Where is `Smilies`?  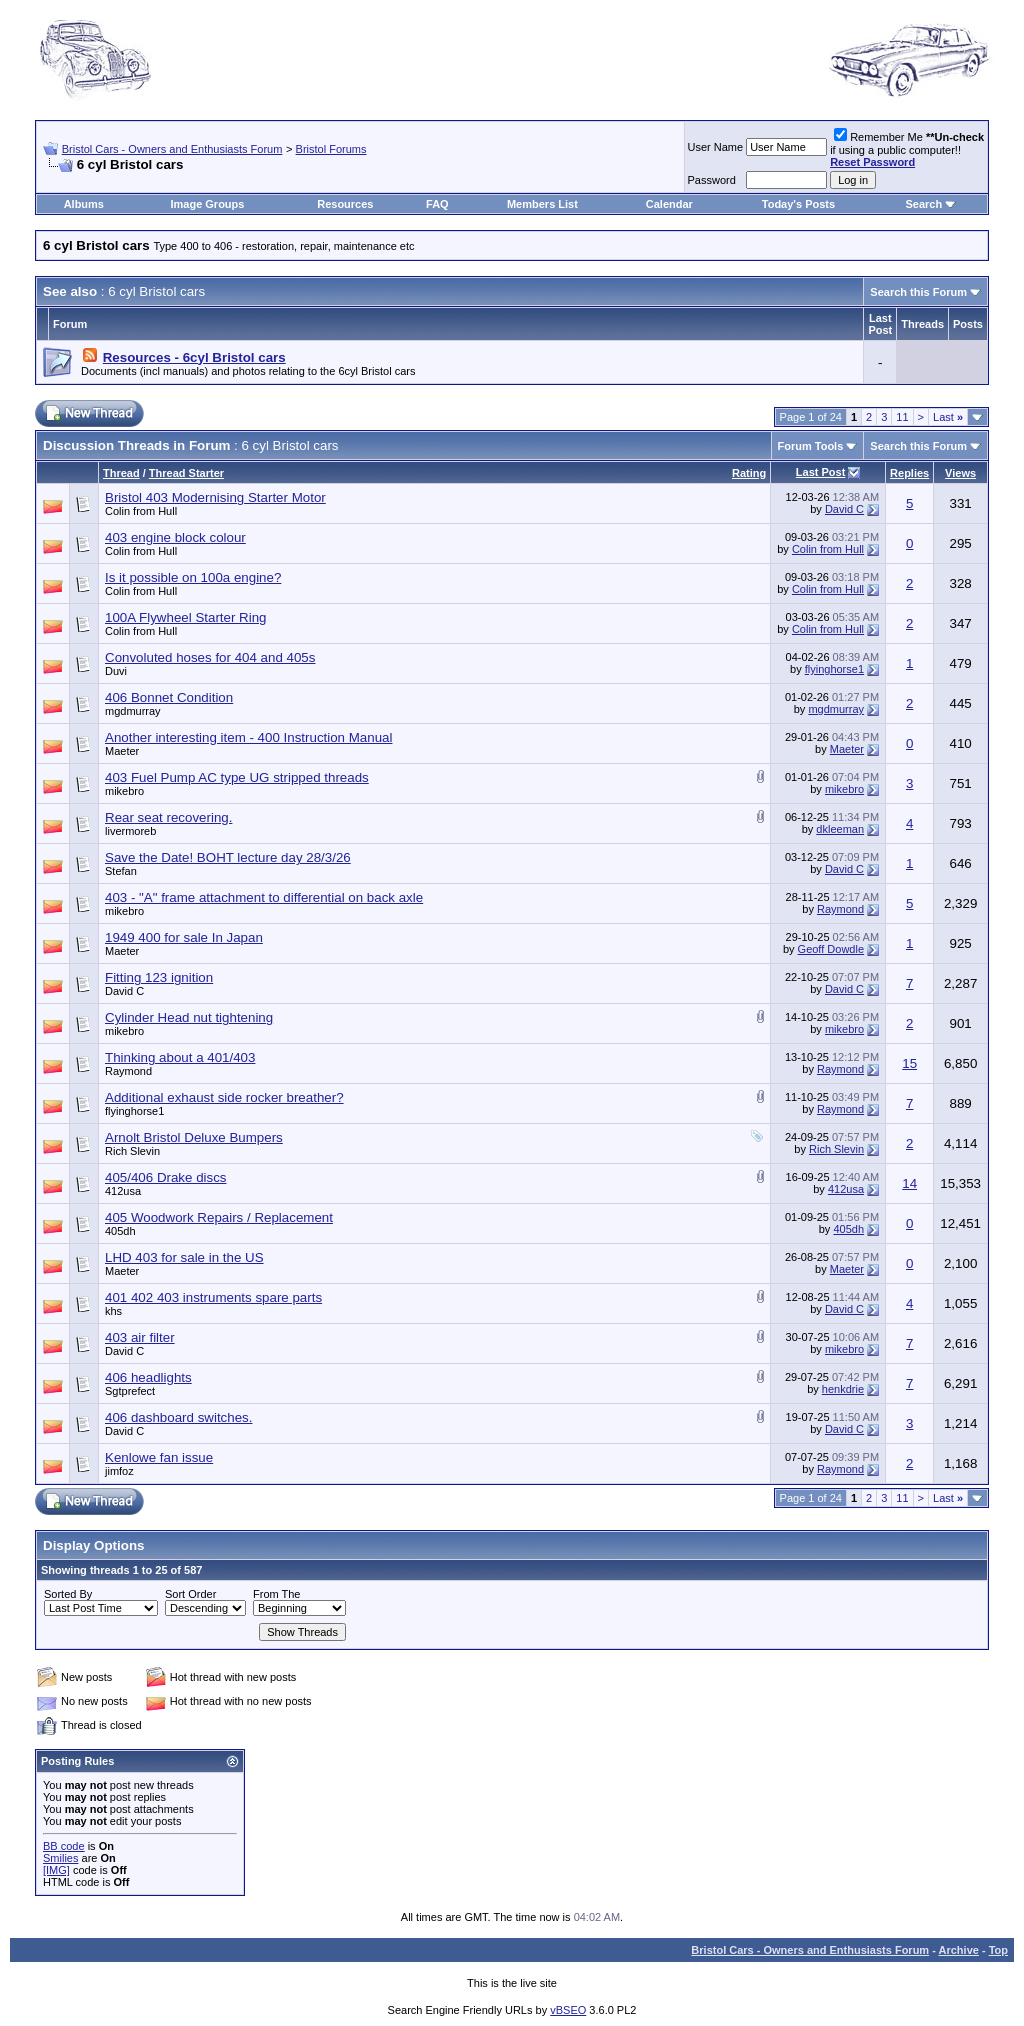 Smilies is located at coordinates (60, 1858).